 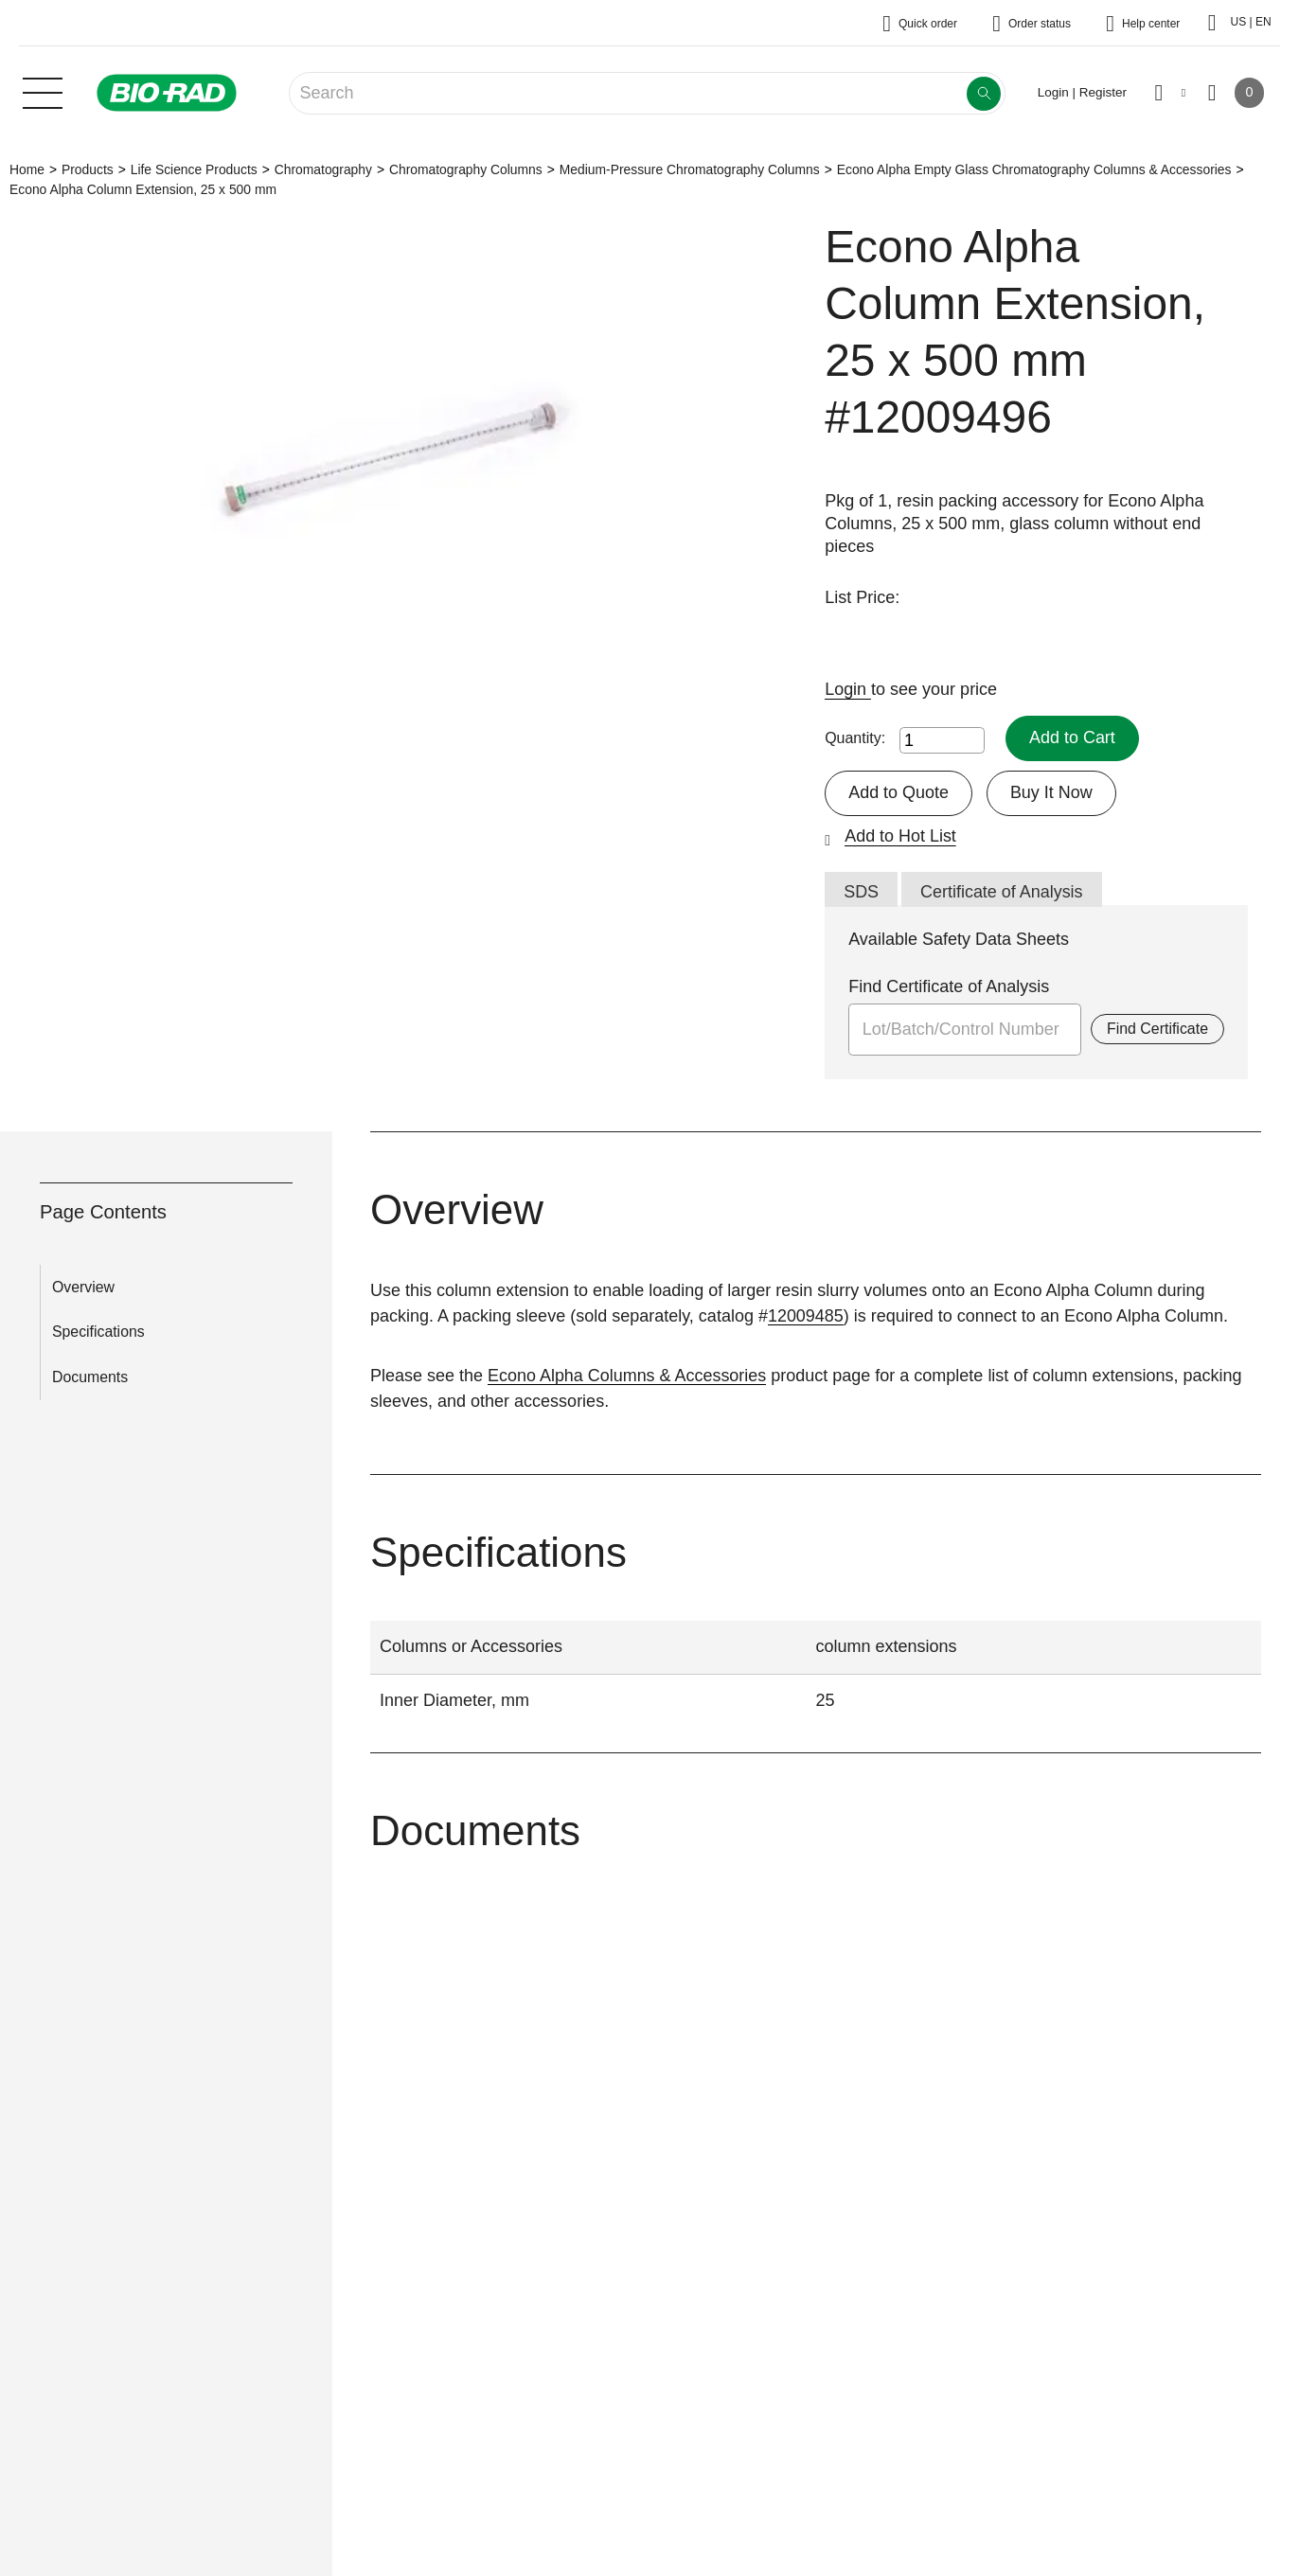 What do you see at coordinates (627, 1375) in the screenshot?
I see `Econo Alpha Columns & Accessories` at bounding box center [627, 1375].